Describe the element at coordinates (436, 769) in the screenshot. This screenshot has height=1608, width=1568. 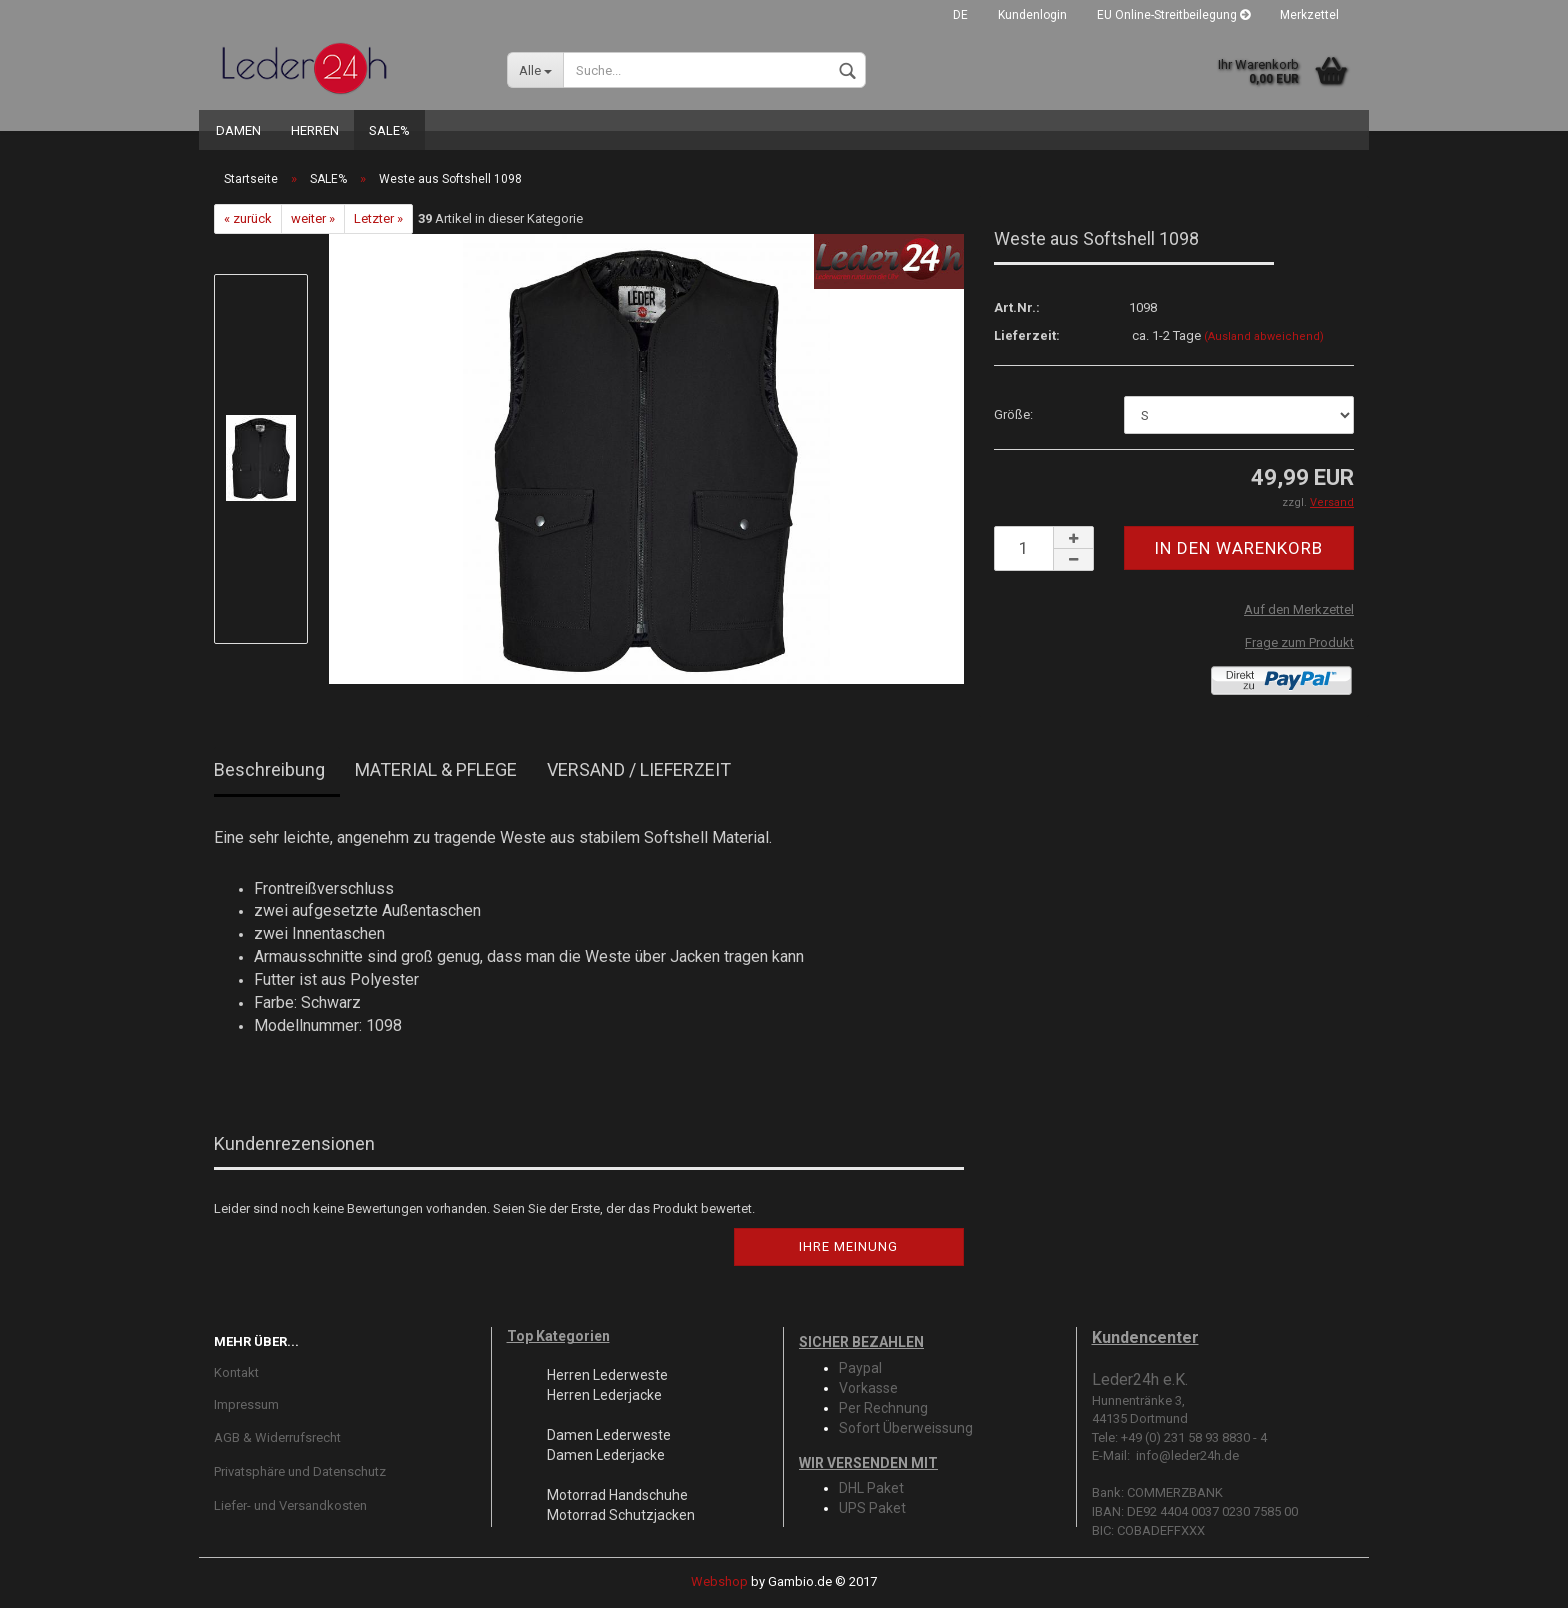
I see `MATERIAL & PFLEGE` at that location.